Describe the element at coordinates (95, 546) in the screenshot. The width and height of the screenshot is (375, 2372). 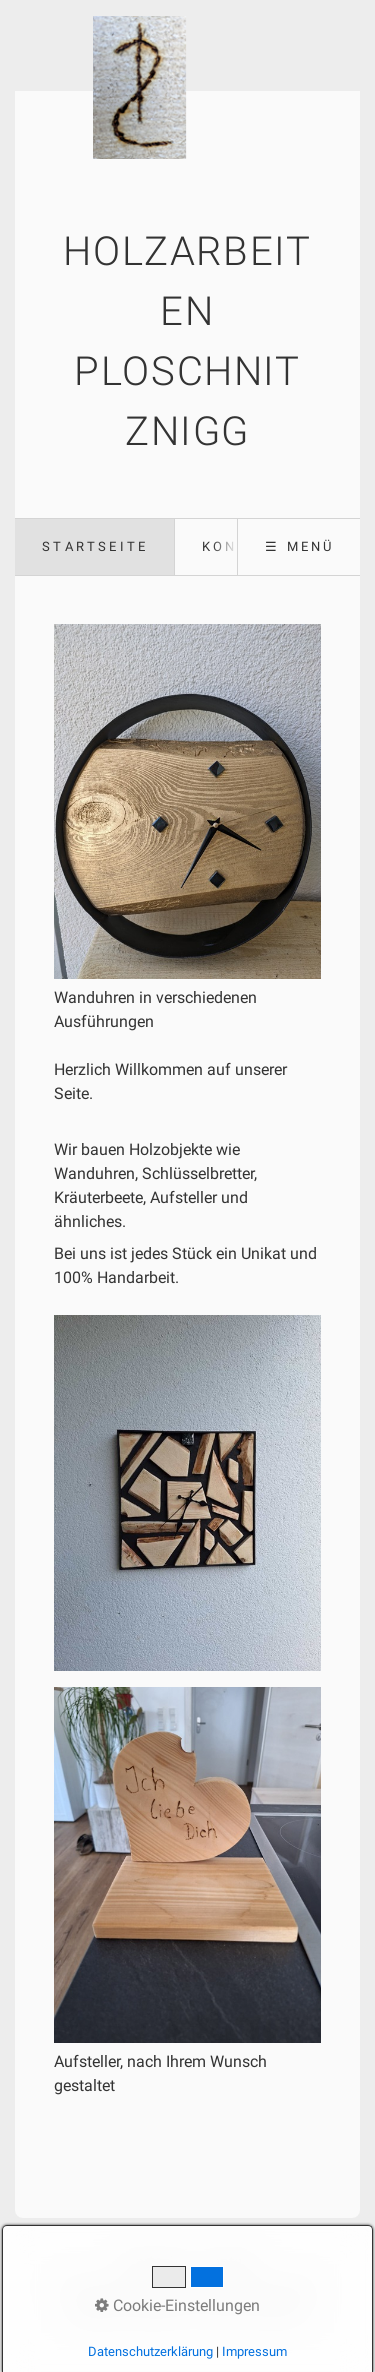
I see `Startseite` at that location.